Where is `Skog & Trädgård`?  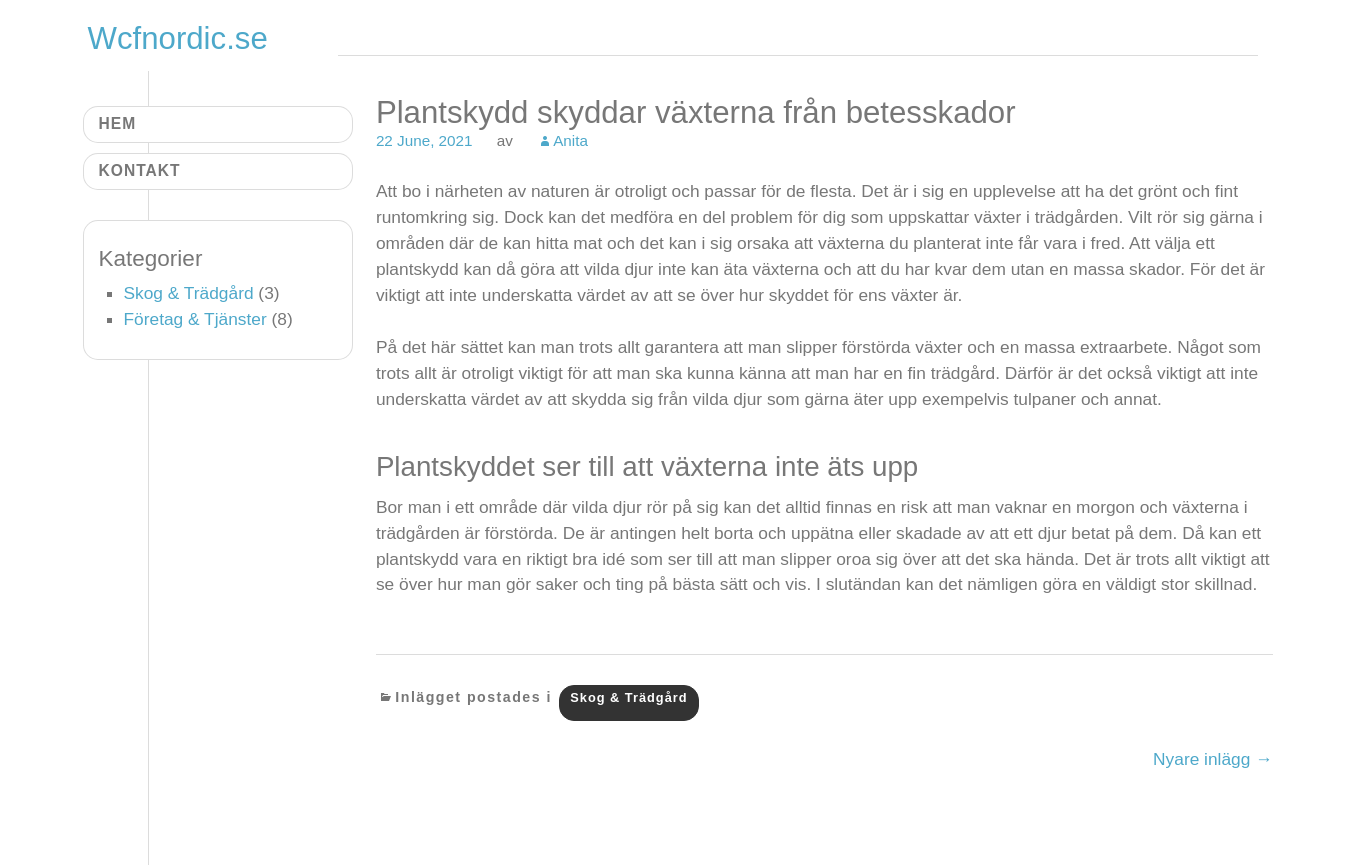 Skog & Trädgård is located at coordinates (628, 697).